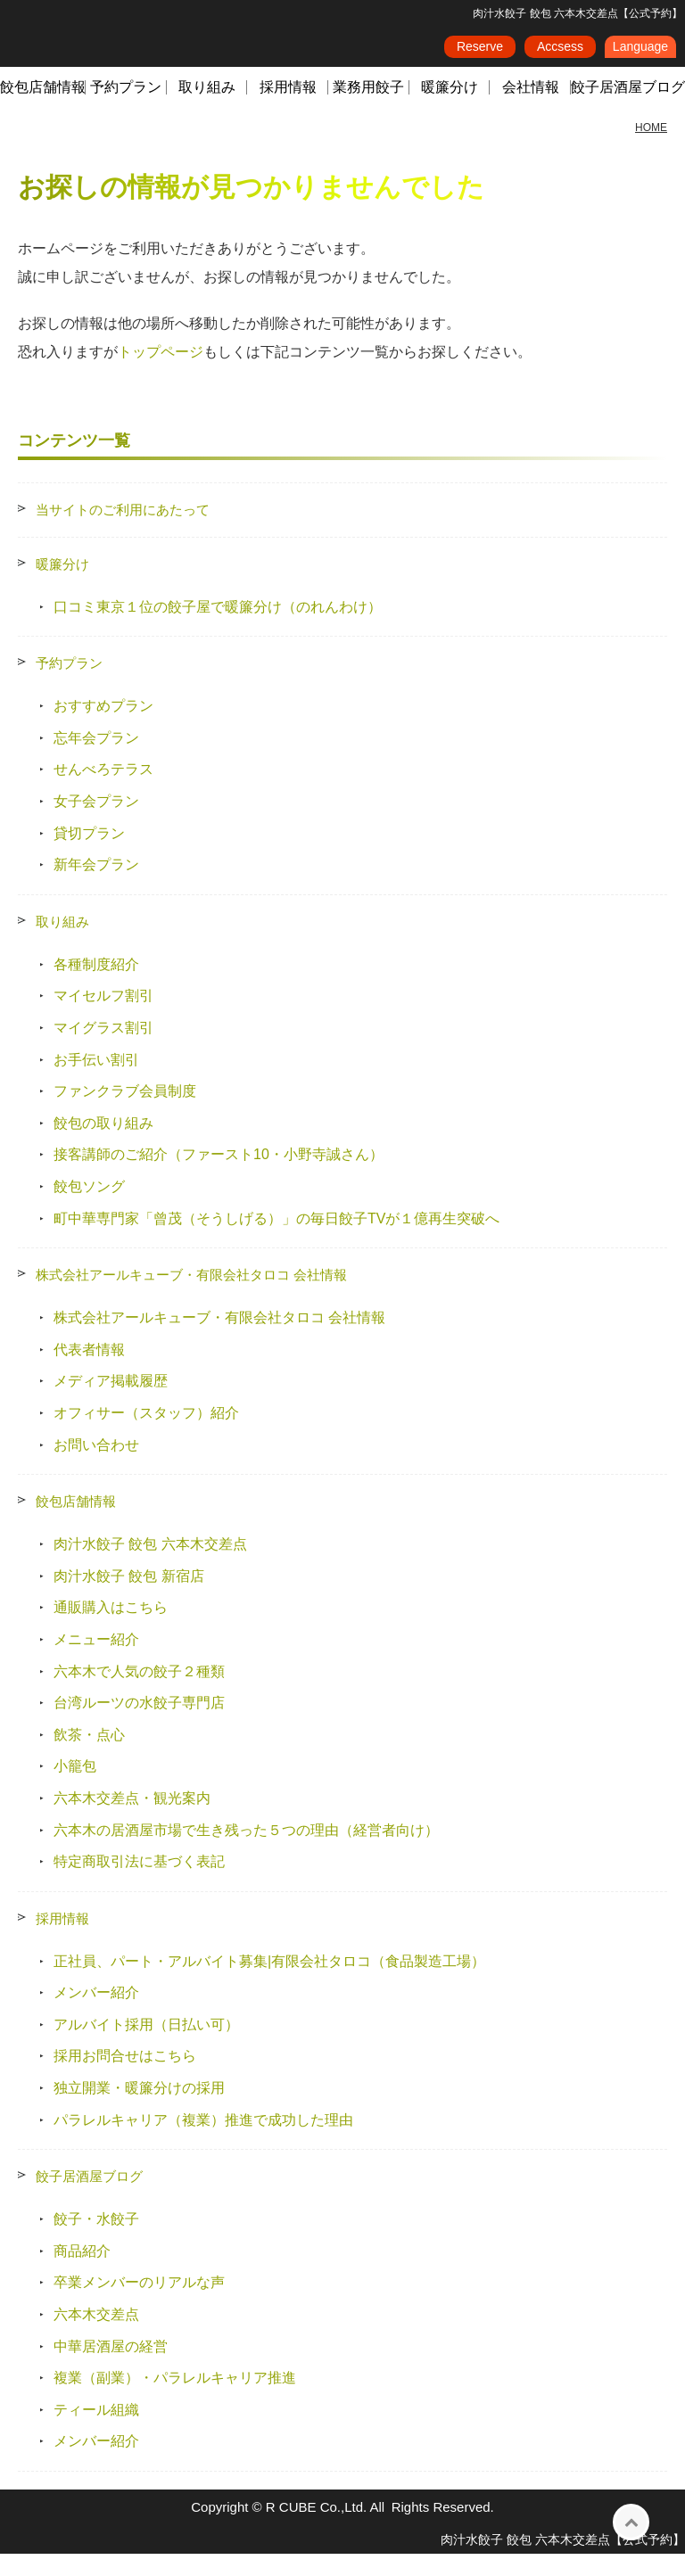 Image resolution: width=685 pixels, height=2576 pixels. I want to click on 採用情報, so click(288, 109).